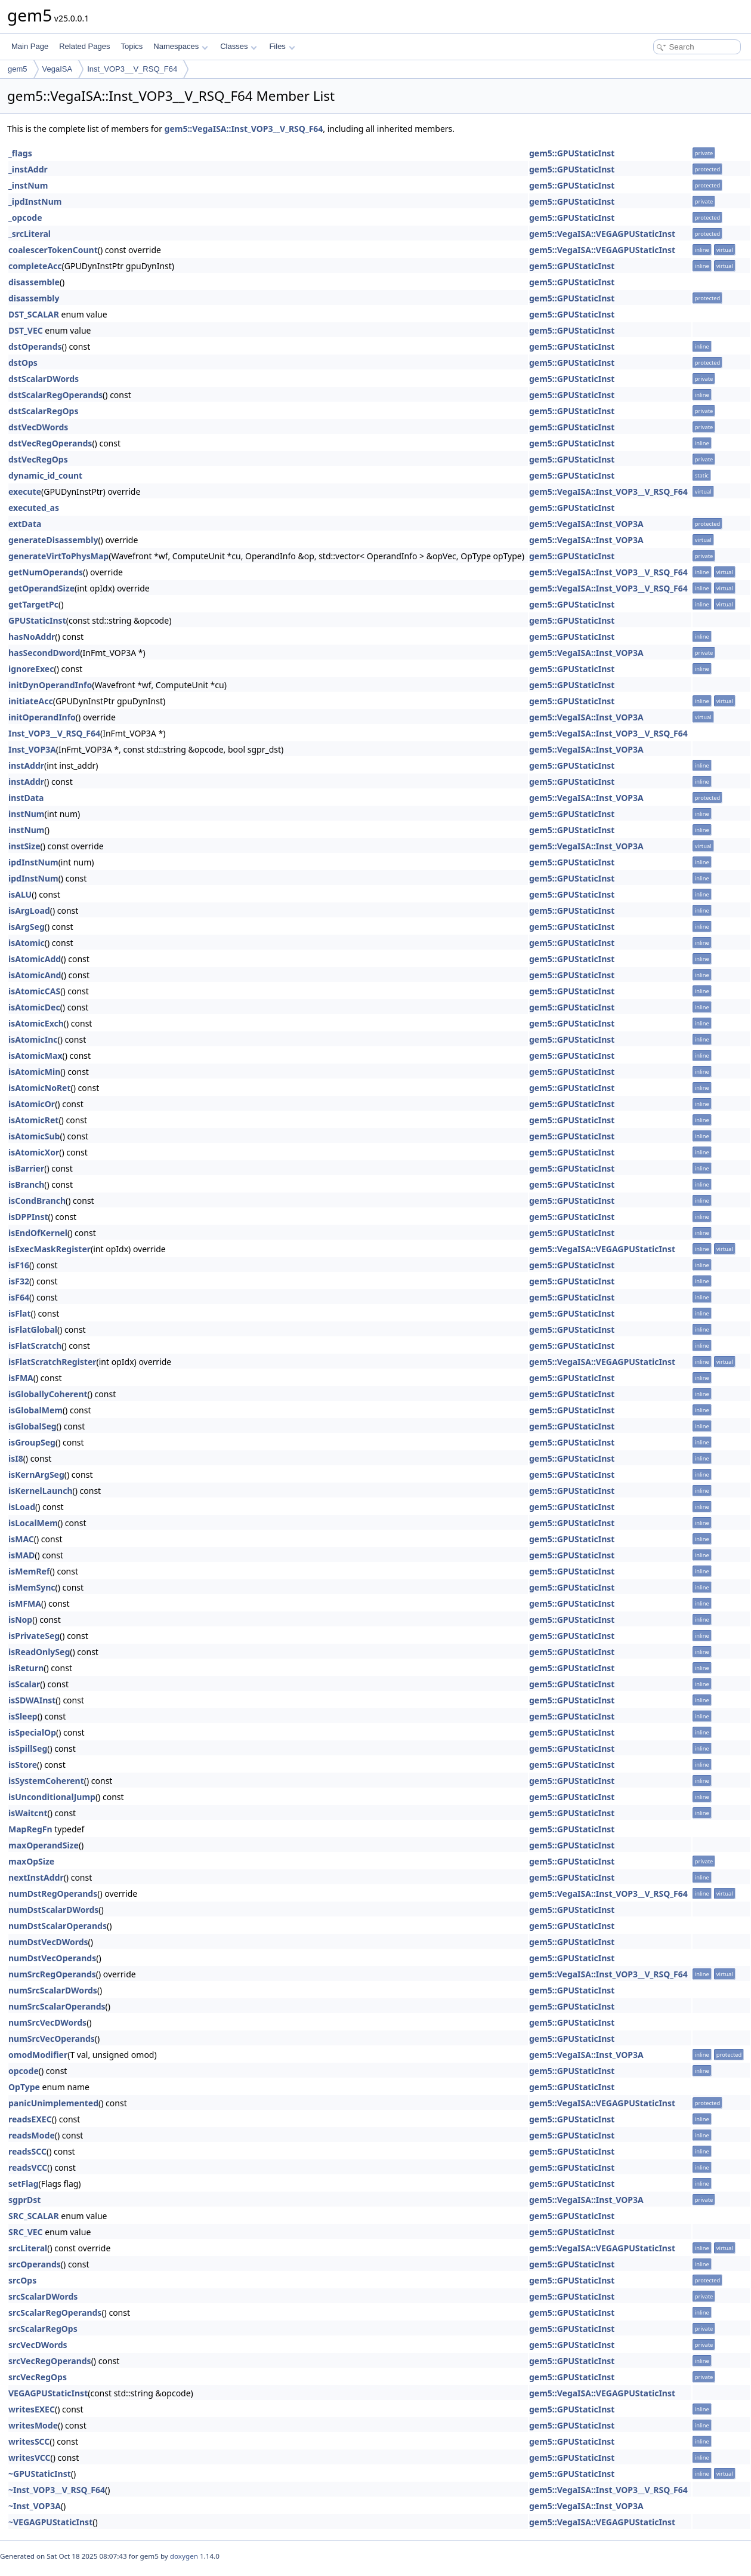 The image size is (751, 2576). Describe the element at coordinates (31, 1587) in the screenshot. I see `isMemSync` at that location.